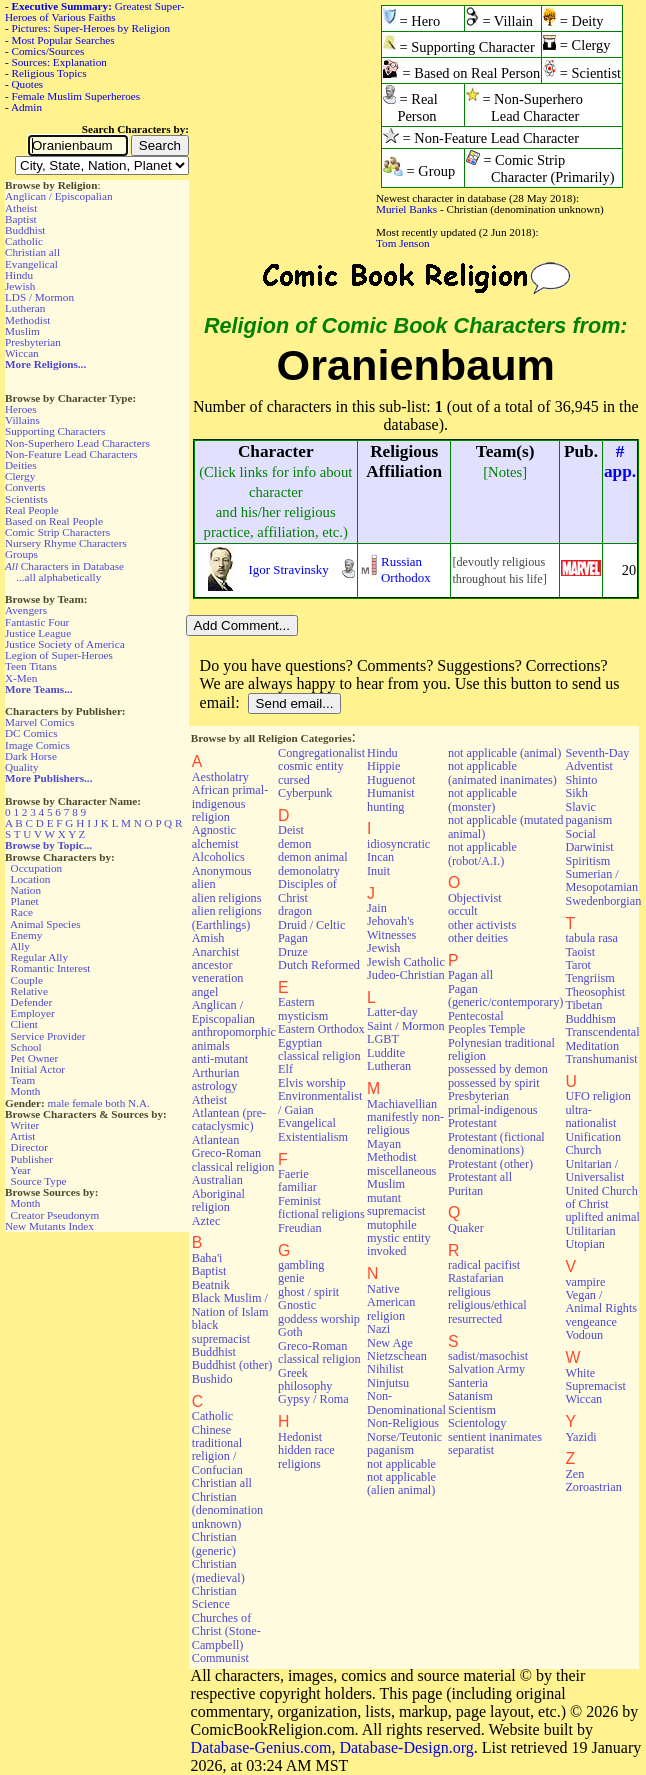 Image resolution: width=646 pixels, height=1775 pixels. What do you see at coordinates (230, 803) in the screenshot?
I see `African primal-indigenous religion` at bounding box center [230, 803].